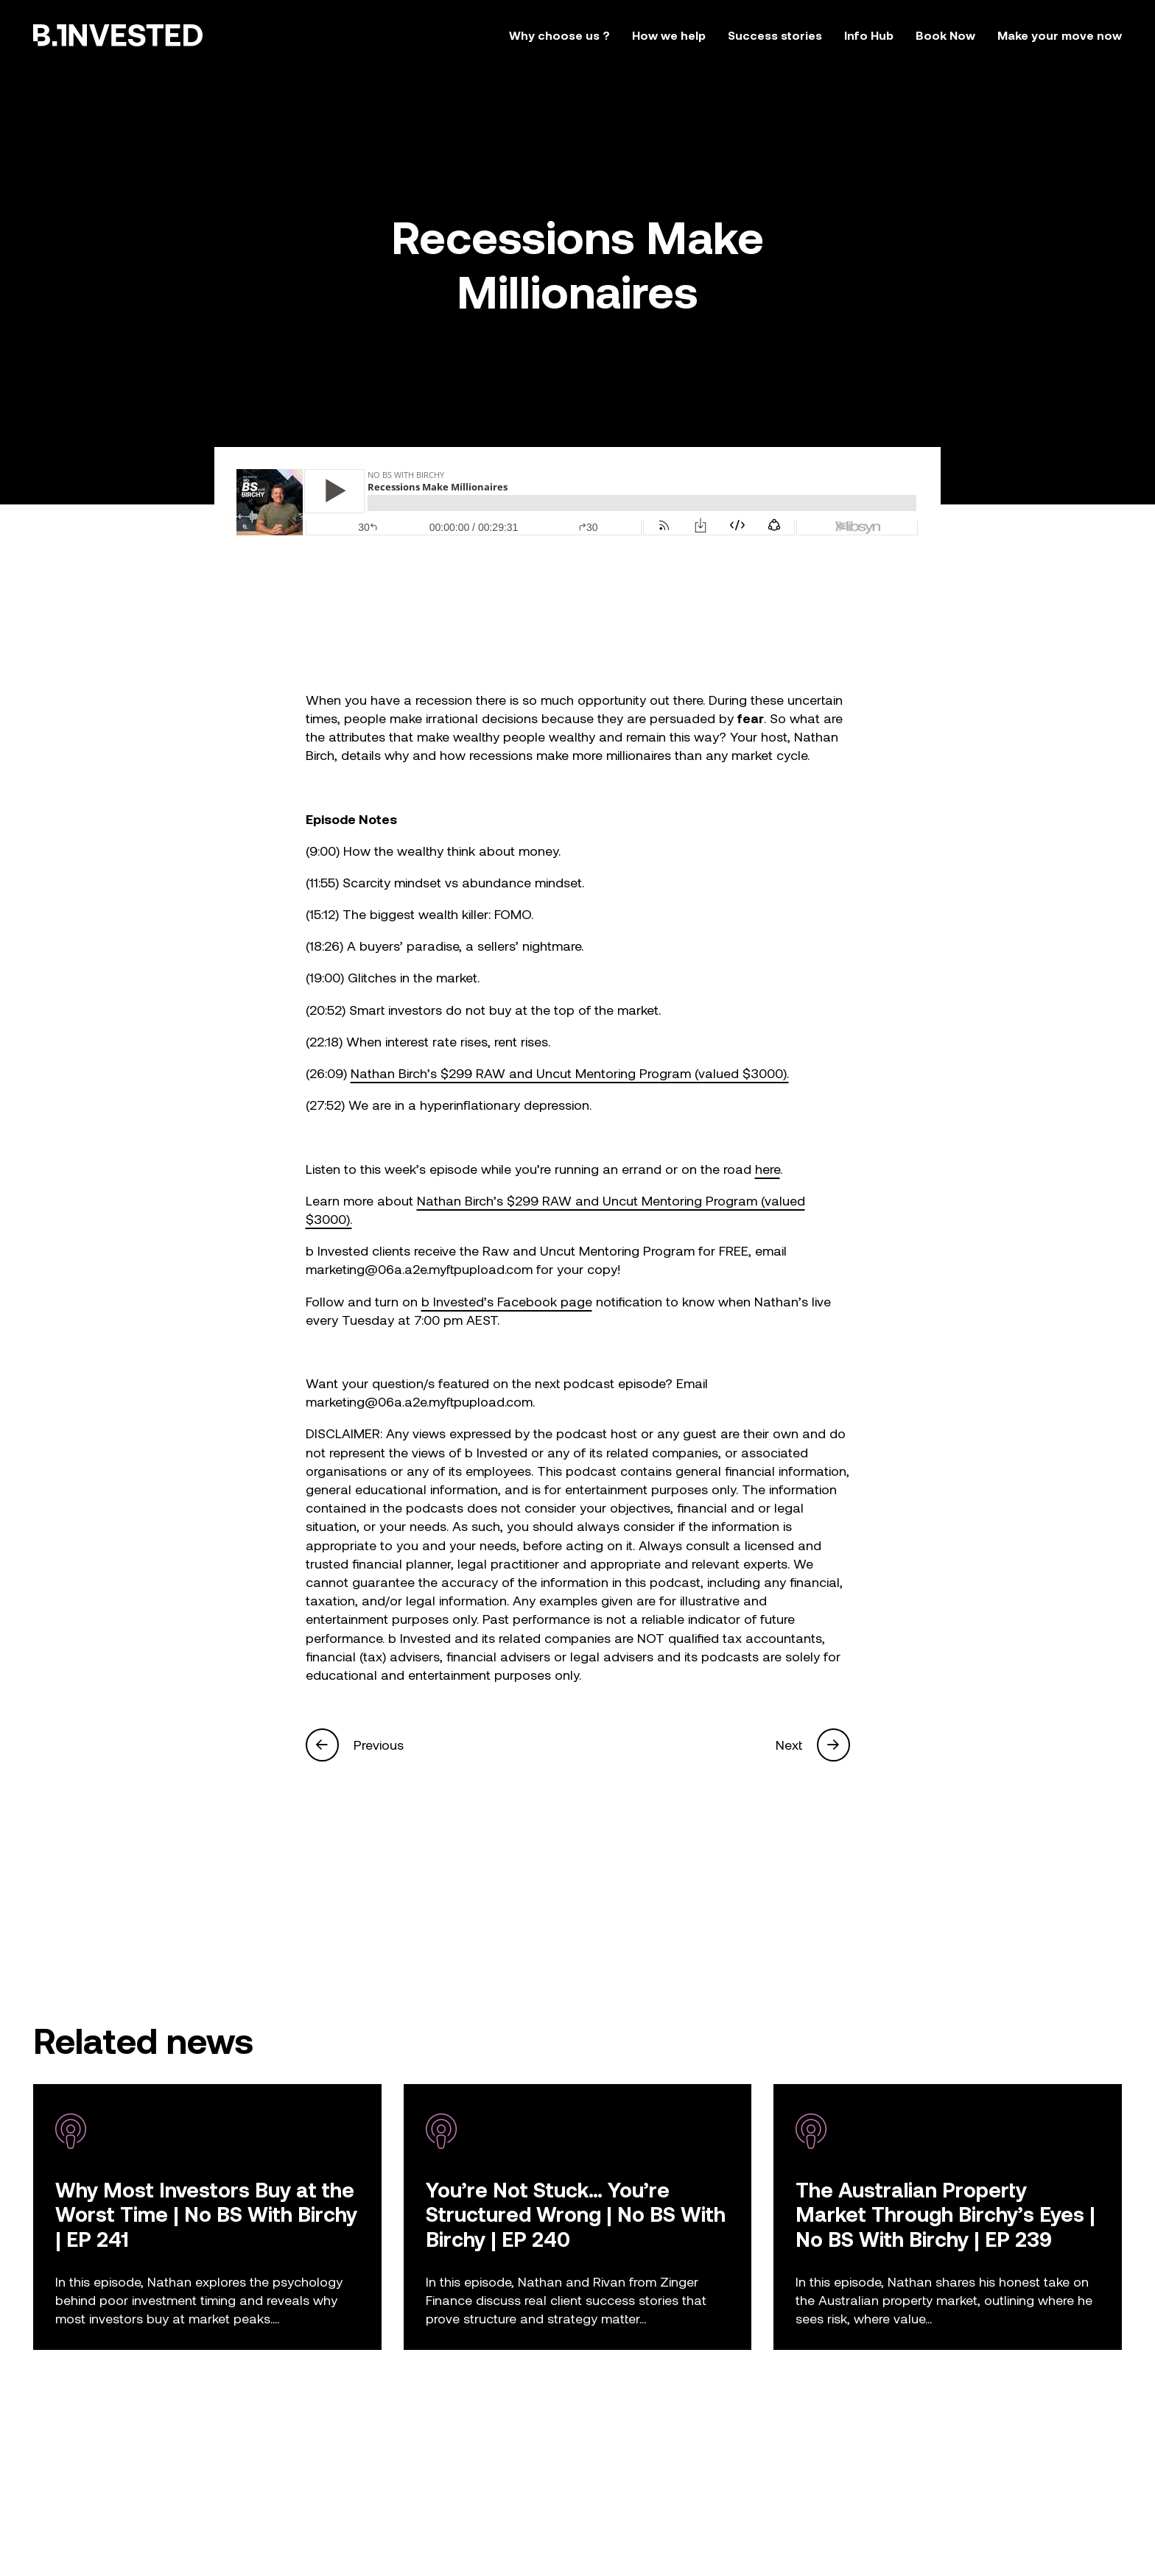 The image size is (1155, 2576). I want to click on Info Hub, so click(869, 35).